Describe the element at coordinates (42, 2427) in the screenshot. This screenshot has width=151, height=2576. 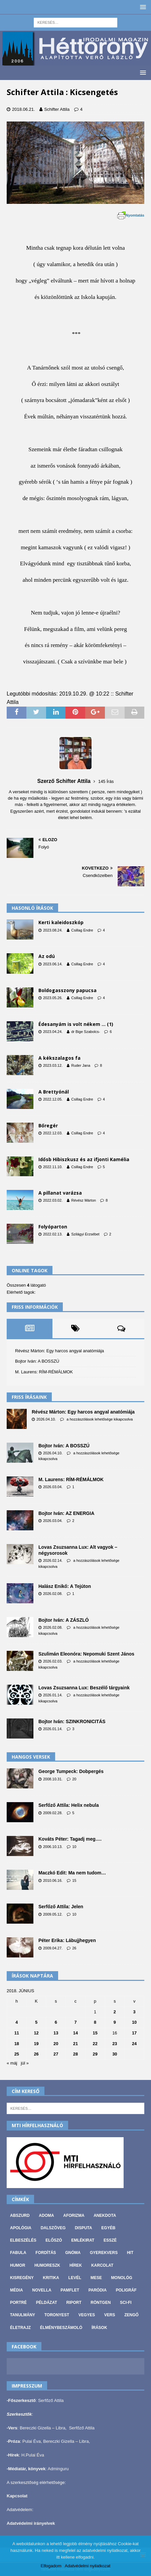
I see `Bereczki Gizella – Libra` at that location.